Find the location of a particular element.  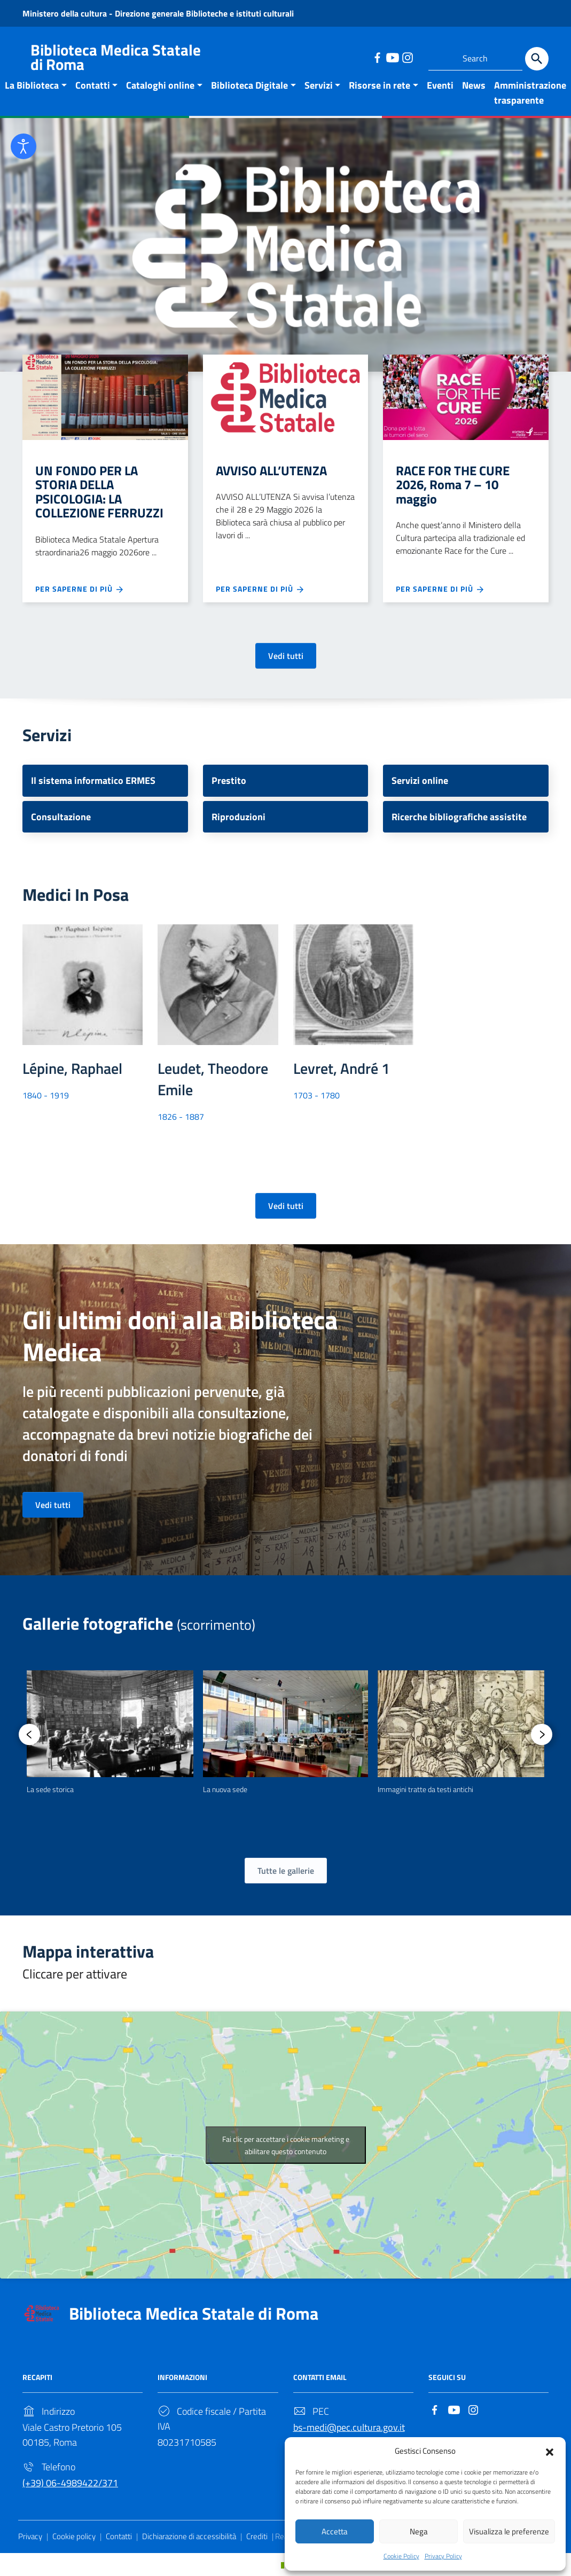

Cookie policy is located at coordinates (74, 2536).